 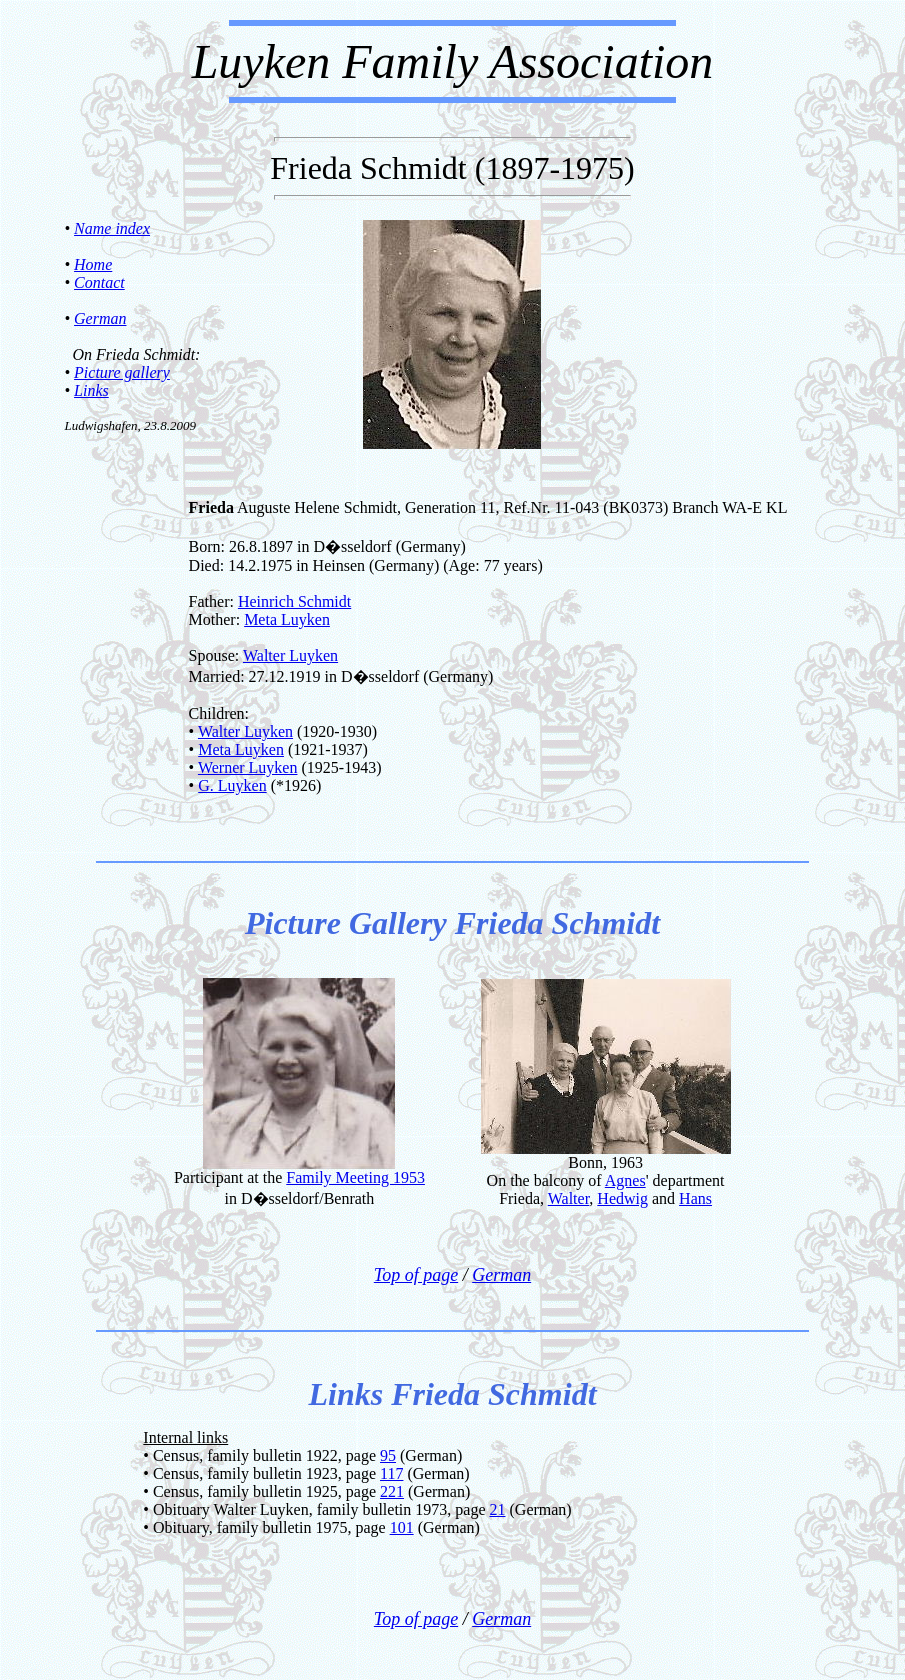 I want to click on Hans, so click(x=695, y=1198).